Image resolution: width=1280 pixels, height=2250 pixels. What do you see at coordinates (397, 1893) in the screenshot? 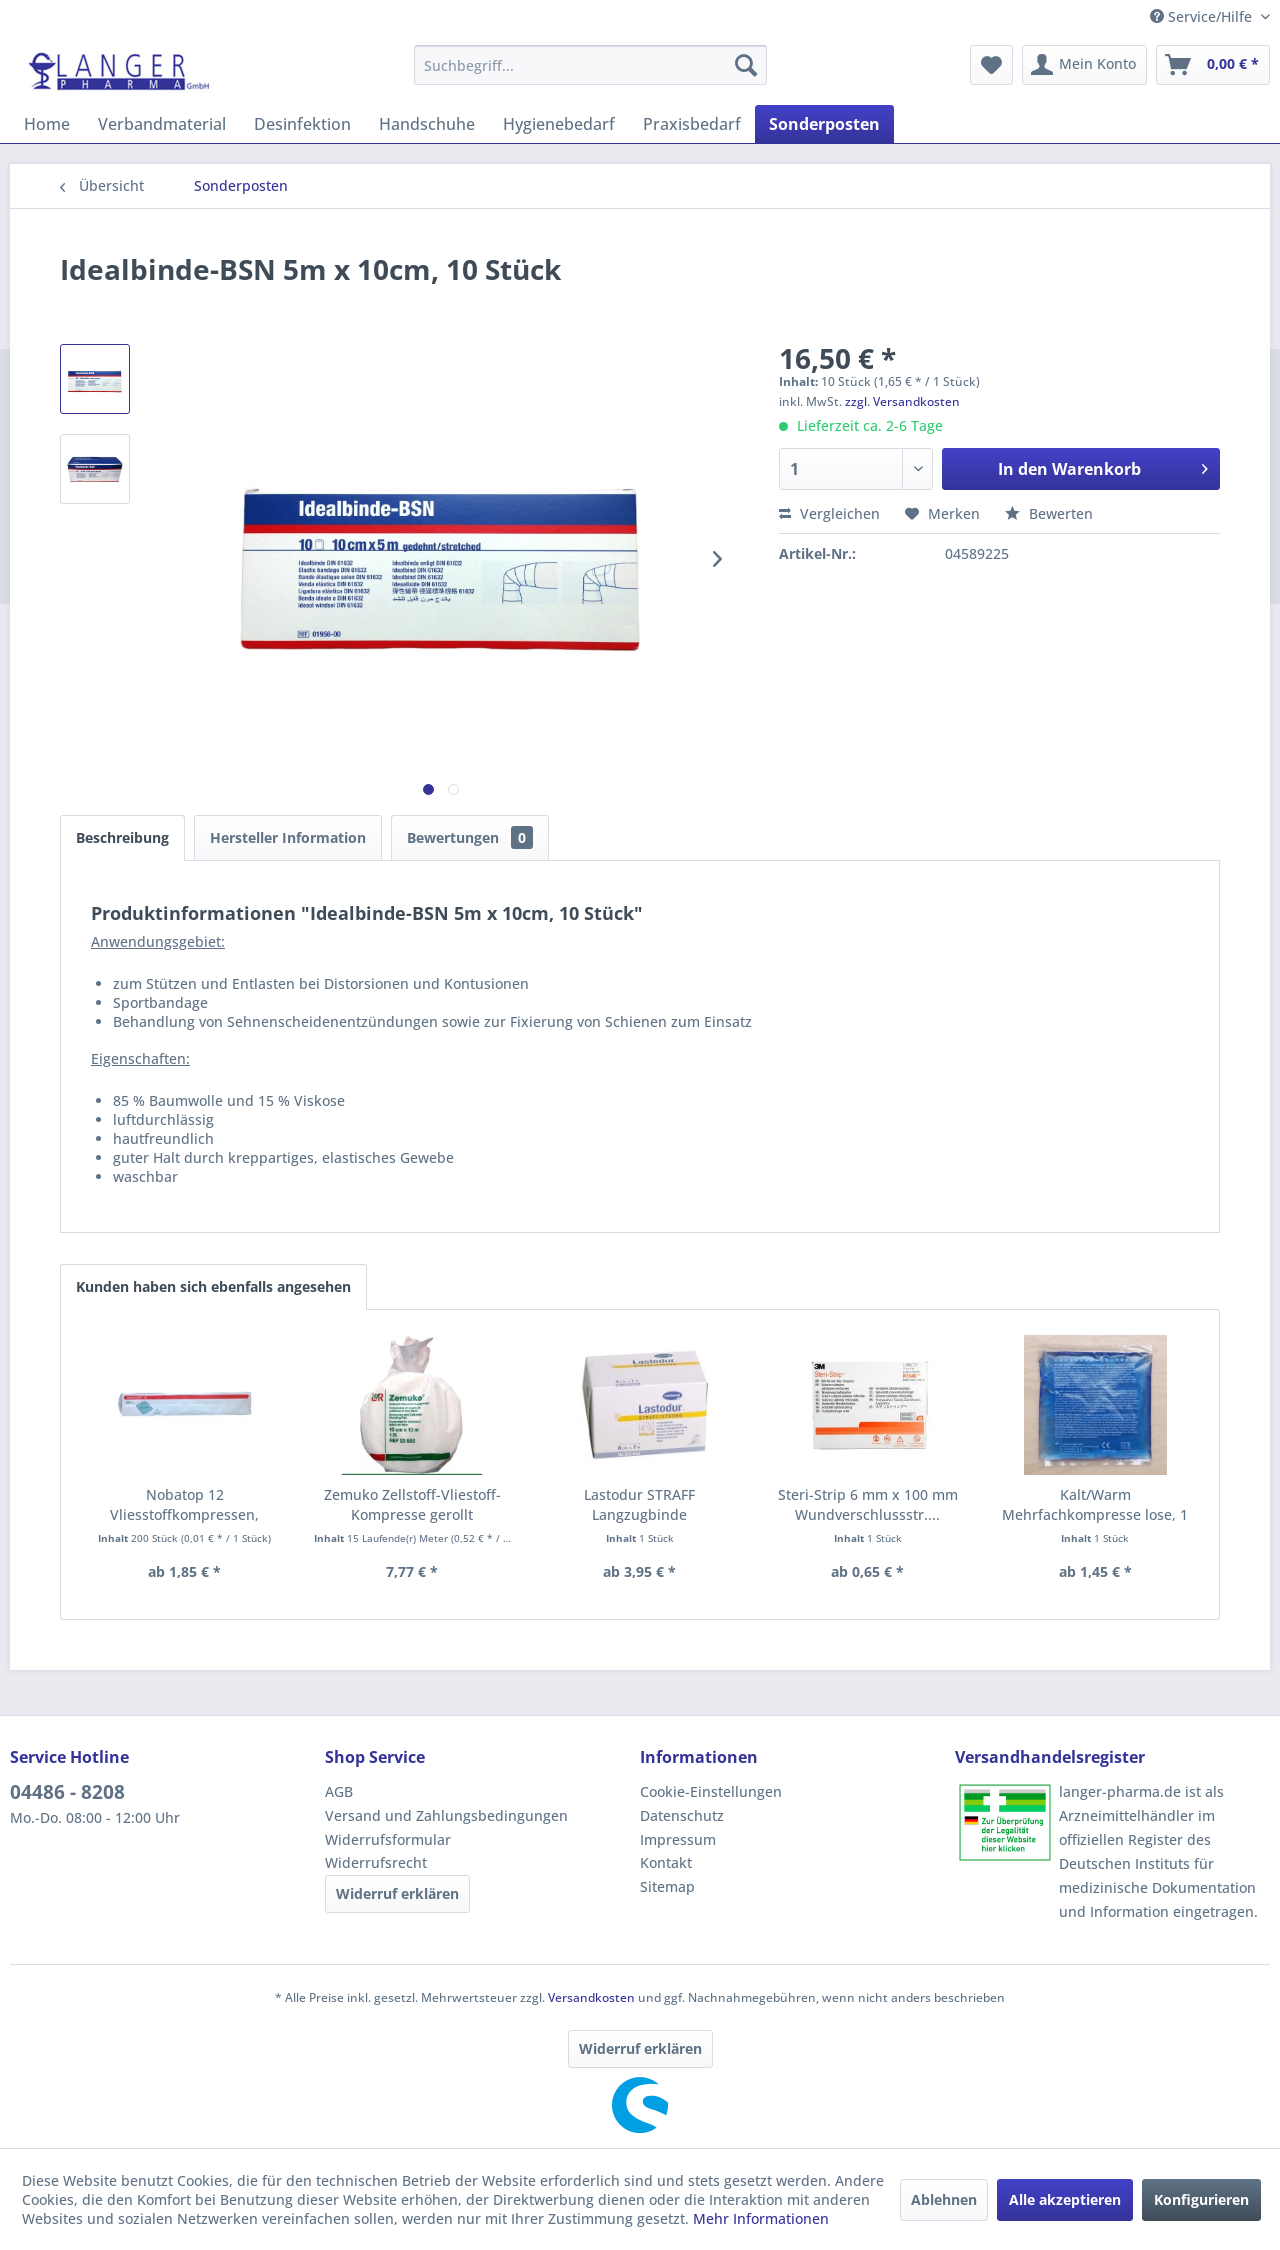
I see `Widerruf erklären` at bounding box center [397, 1893].